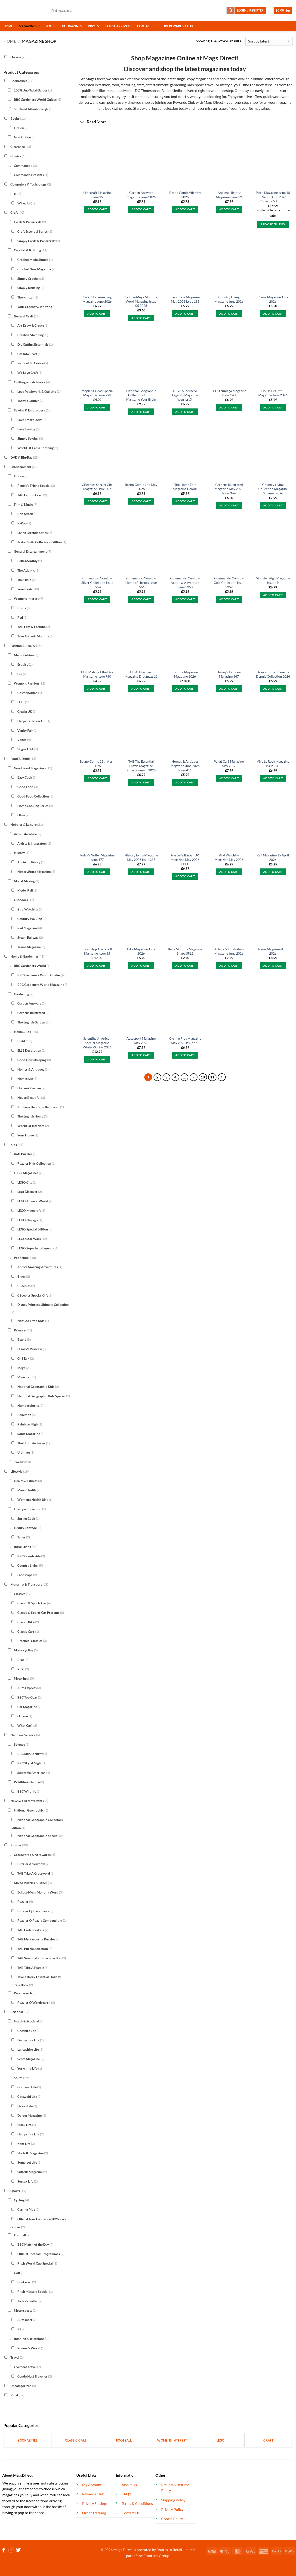  I want to click on kids, so click(190, 84).